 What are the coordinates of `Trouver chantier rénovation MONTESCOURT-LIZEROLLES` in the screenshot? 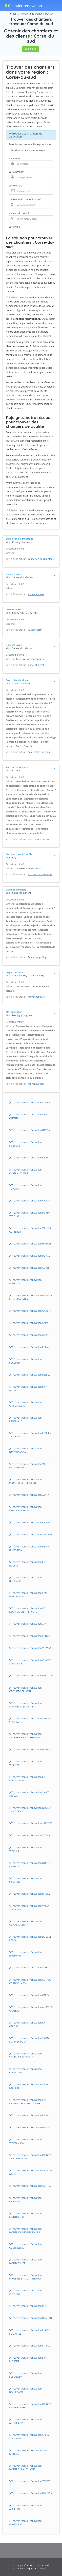 It's located at (25, 2230).